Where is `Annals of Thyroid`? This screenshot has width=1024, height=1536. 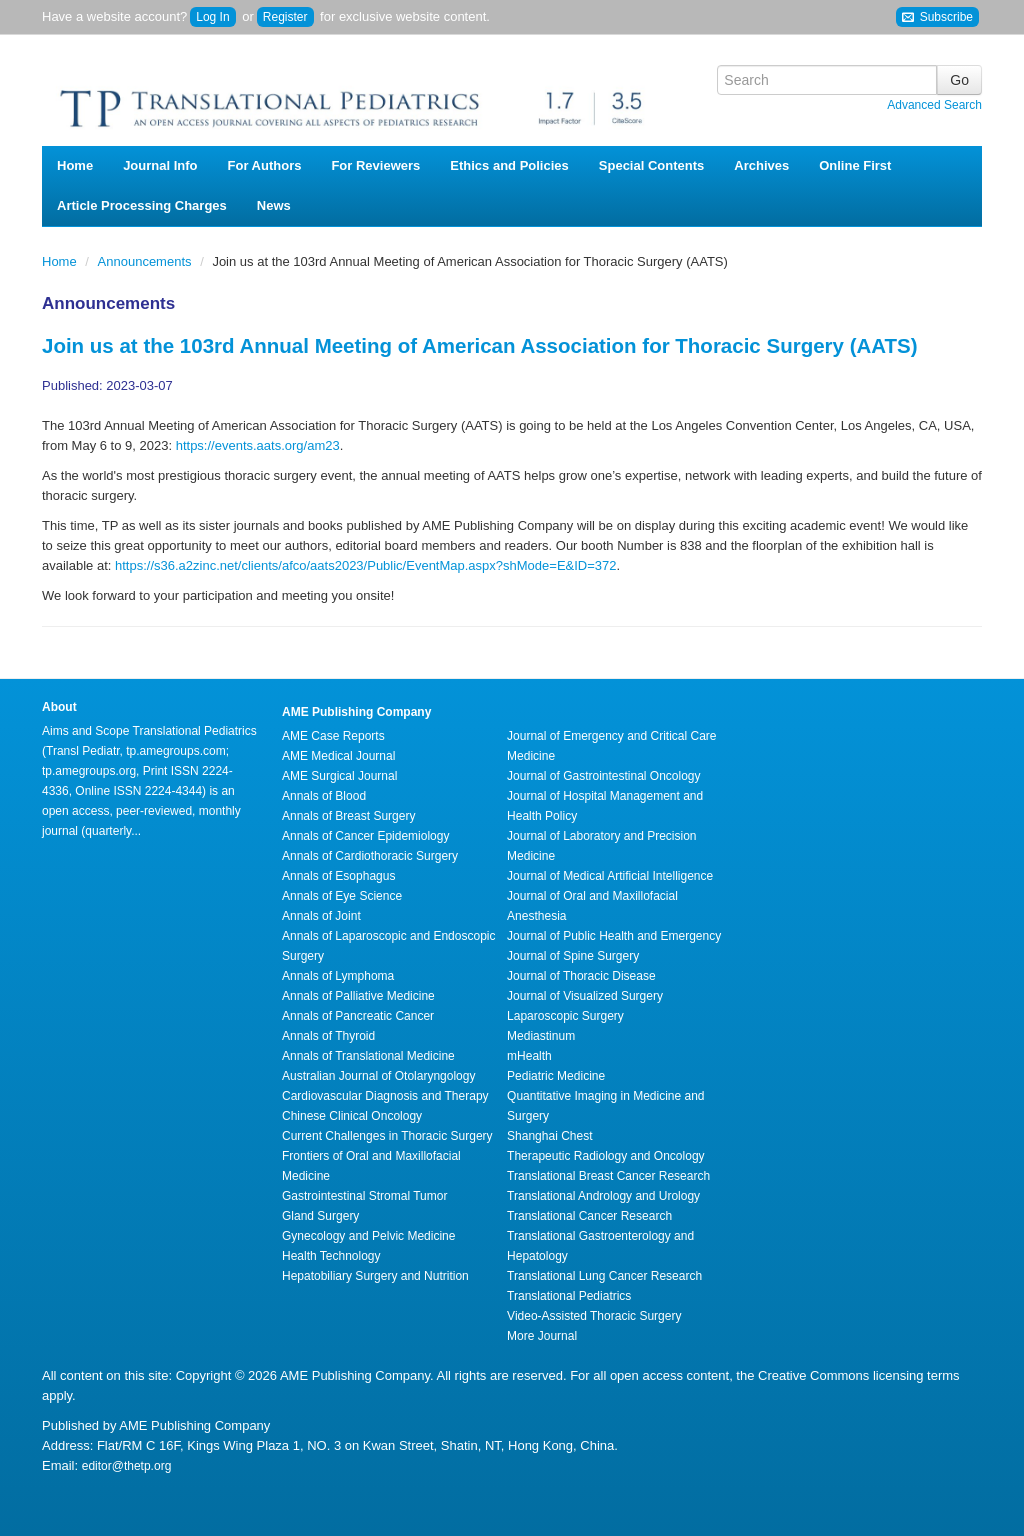
Annals of Thyroid is located at coordinates (328, 1036).